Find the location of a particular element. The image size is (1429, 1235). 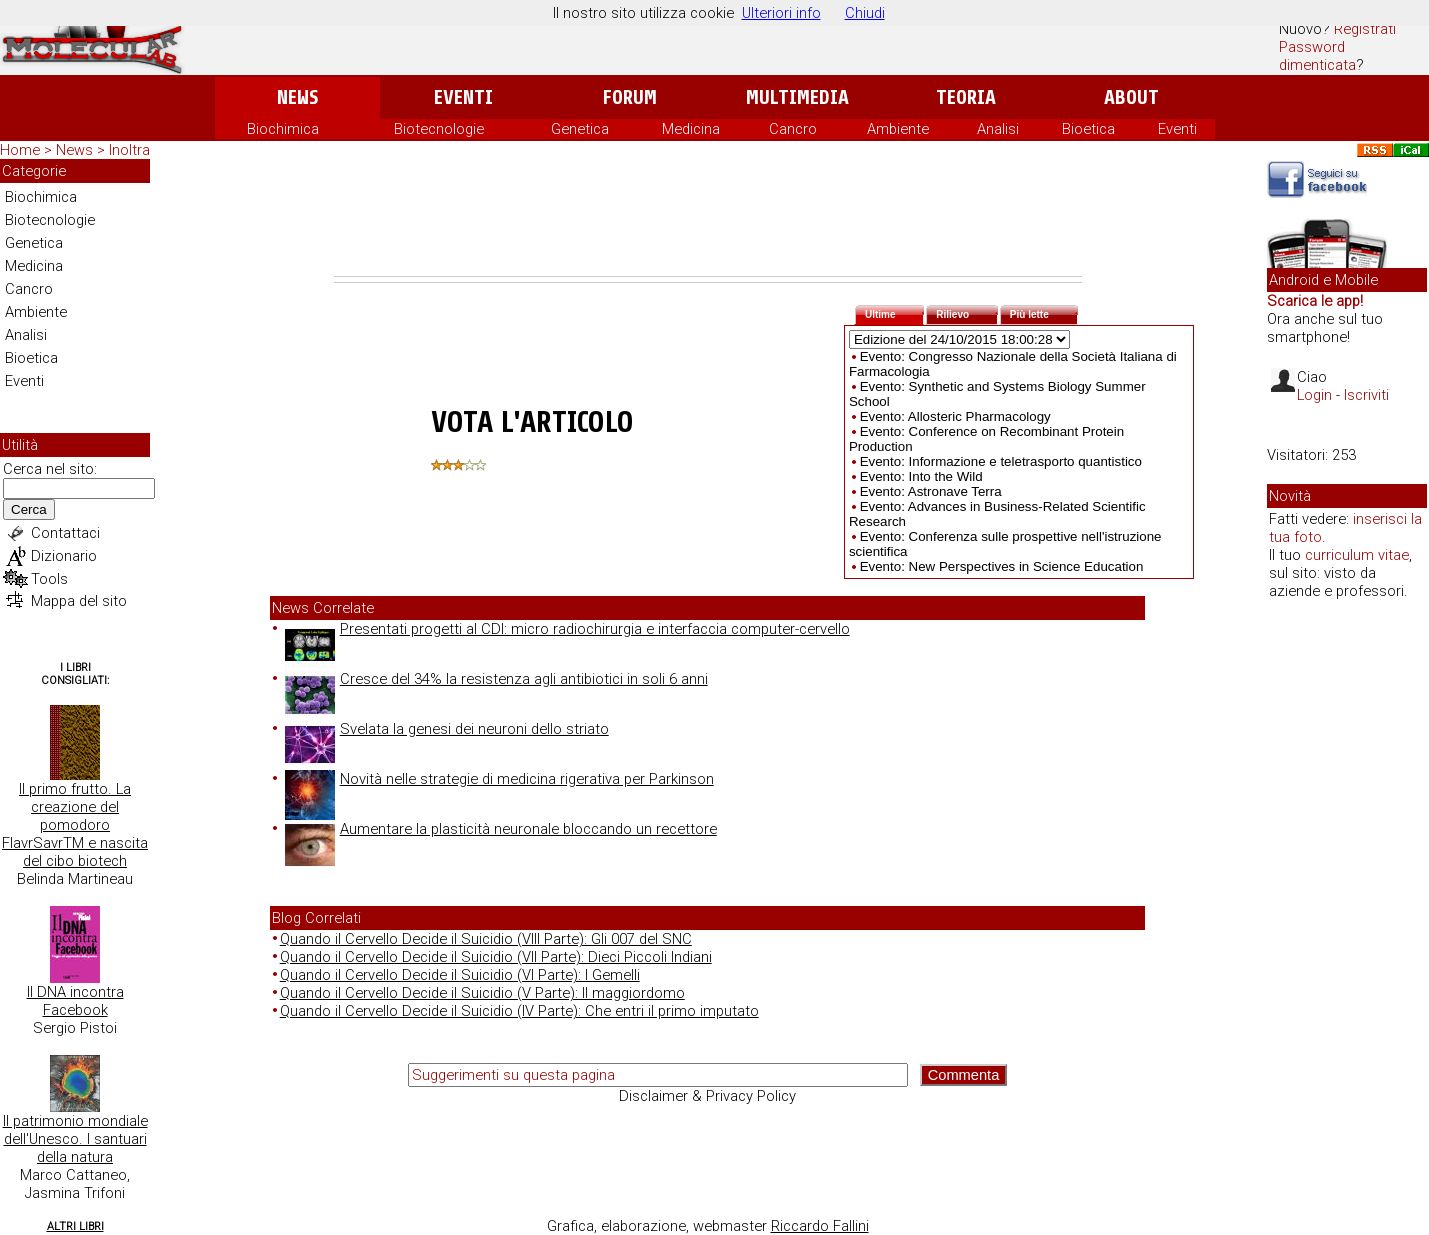

Ulteriori info is located at coordinates (781, 13).